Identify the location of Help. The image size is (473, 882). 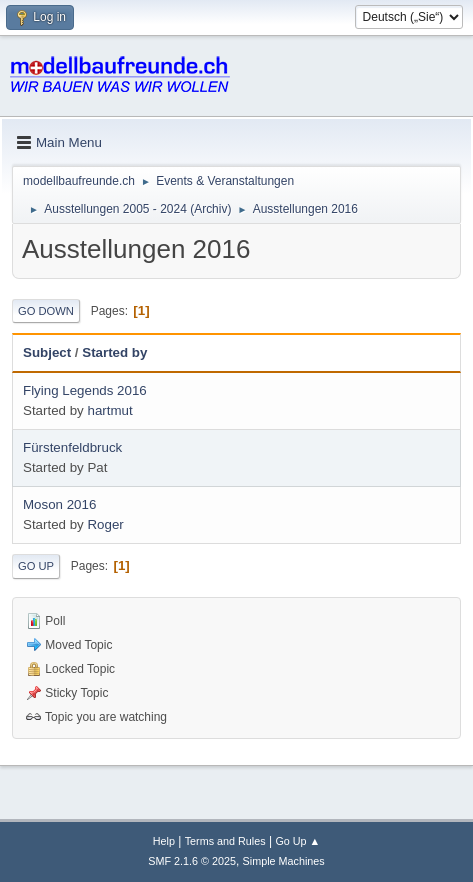
(164, 841).